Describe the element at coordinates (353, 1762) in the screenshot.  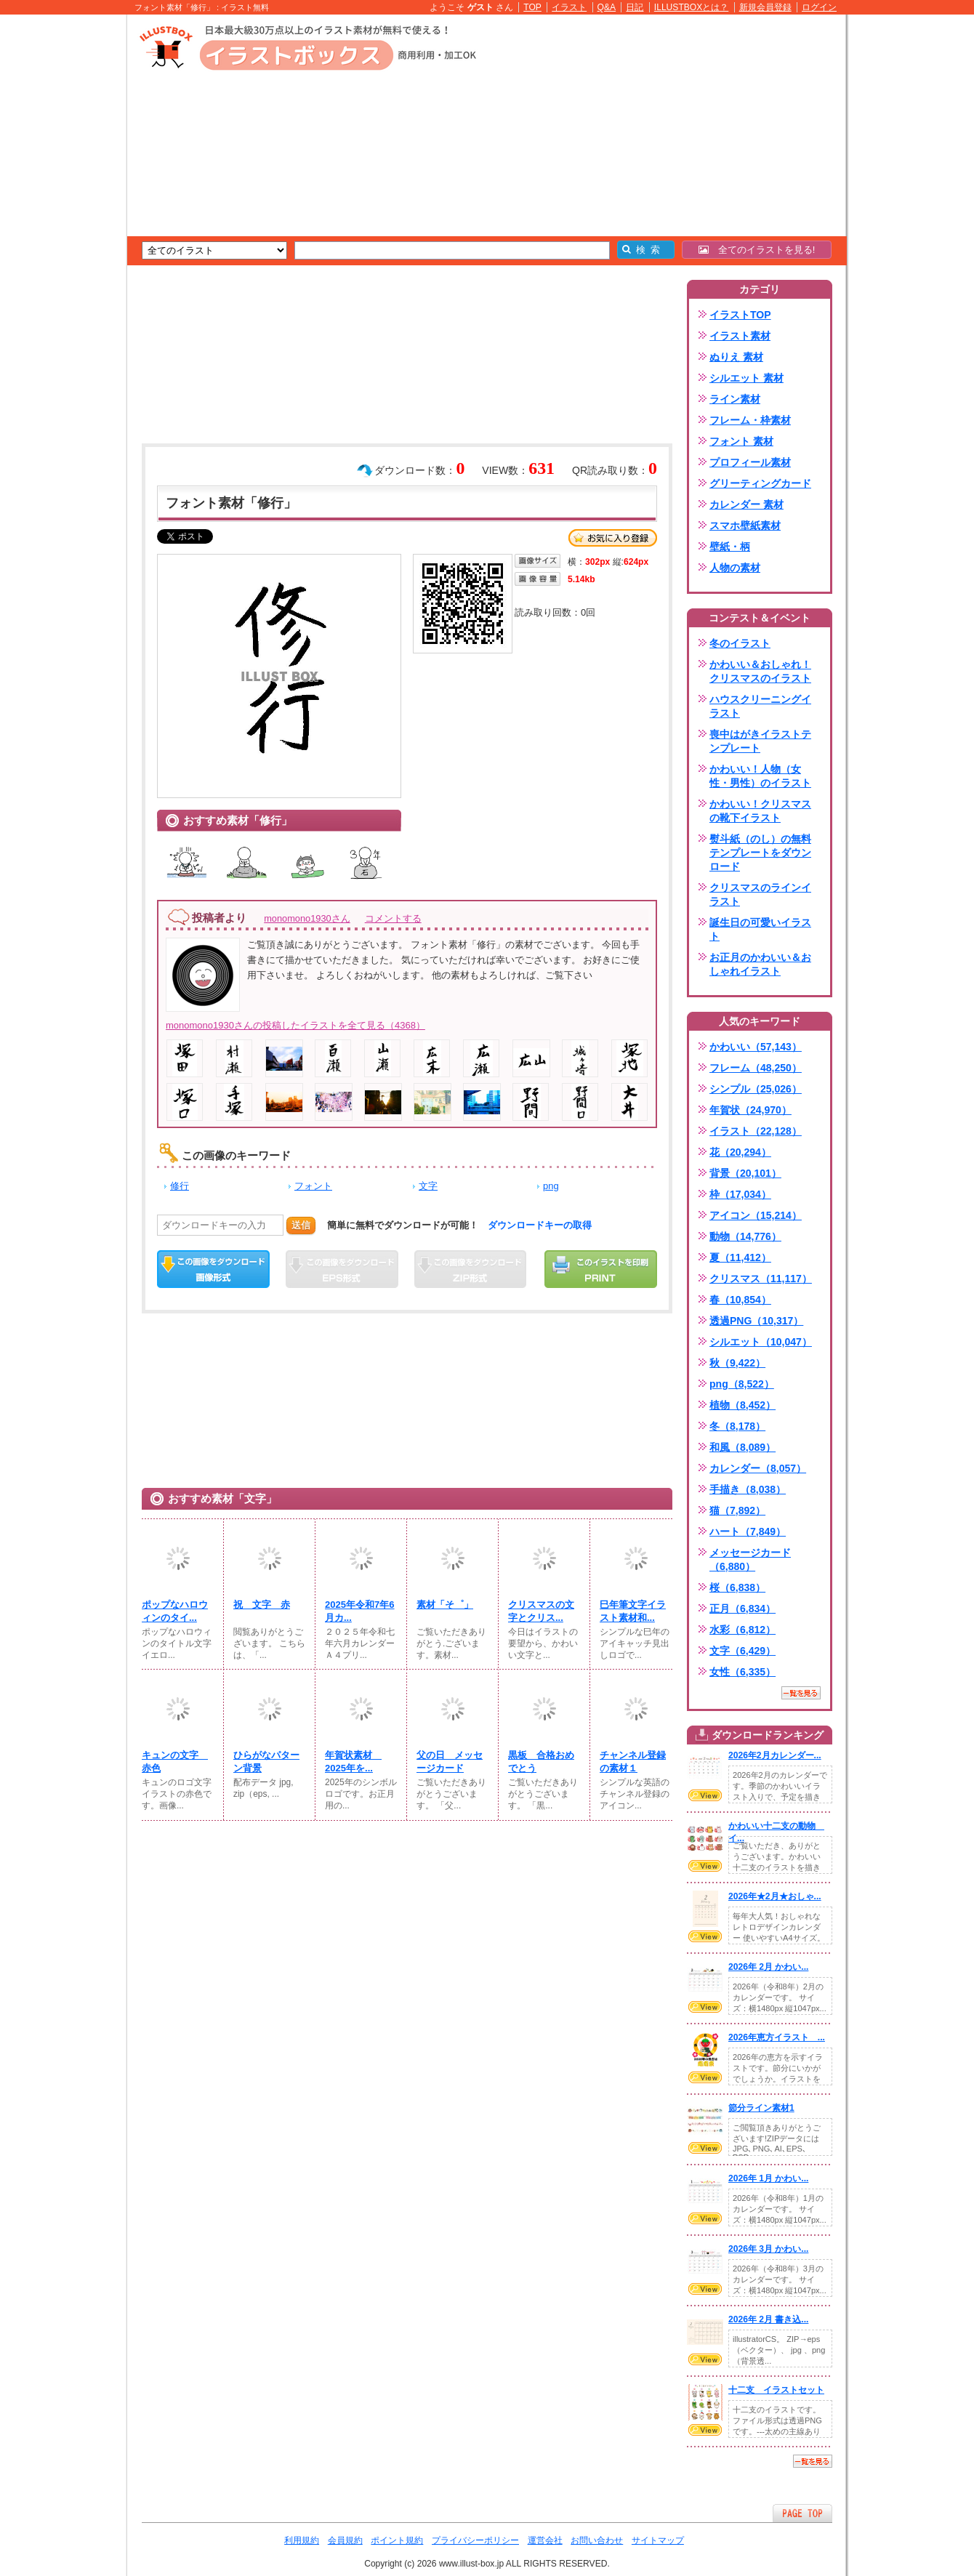
I see `年賀状素材 2025年を...` at that location.